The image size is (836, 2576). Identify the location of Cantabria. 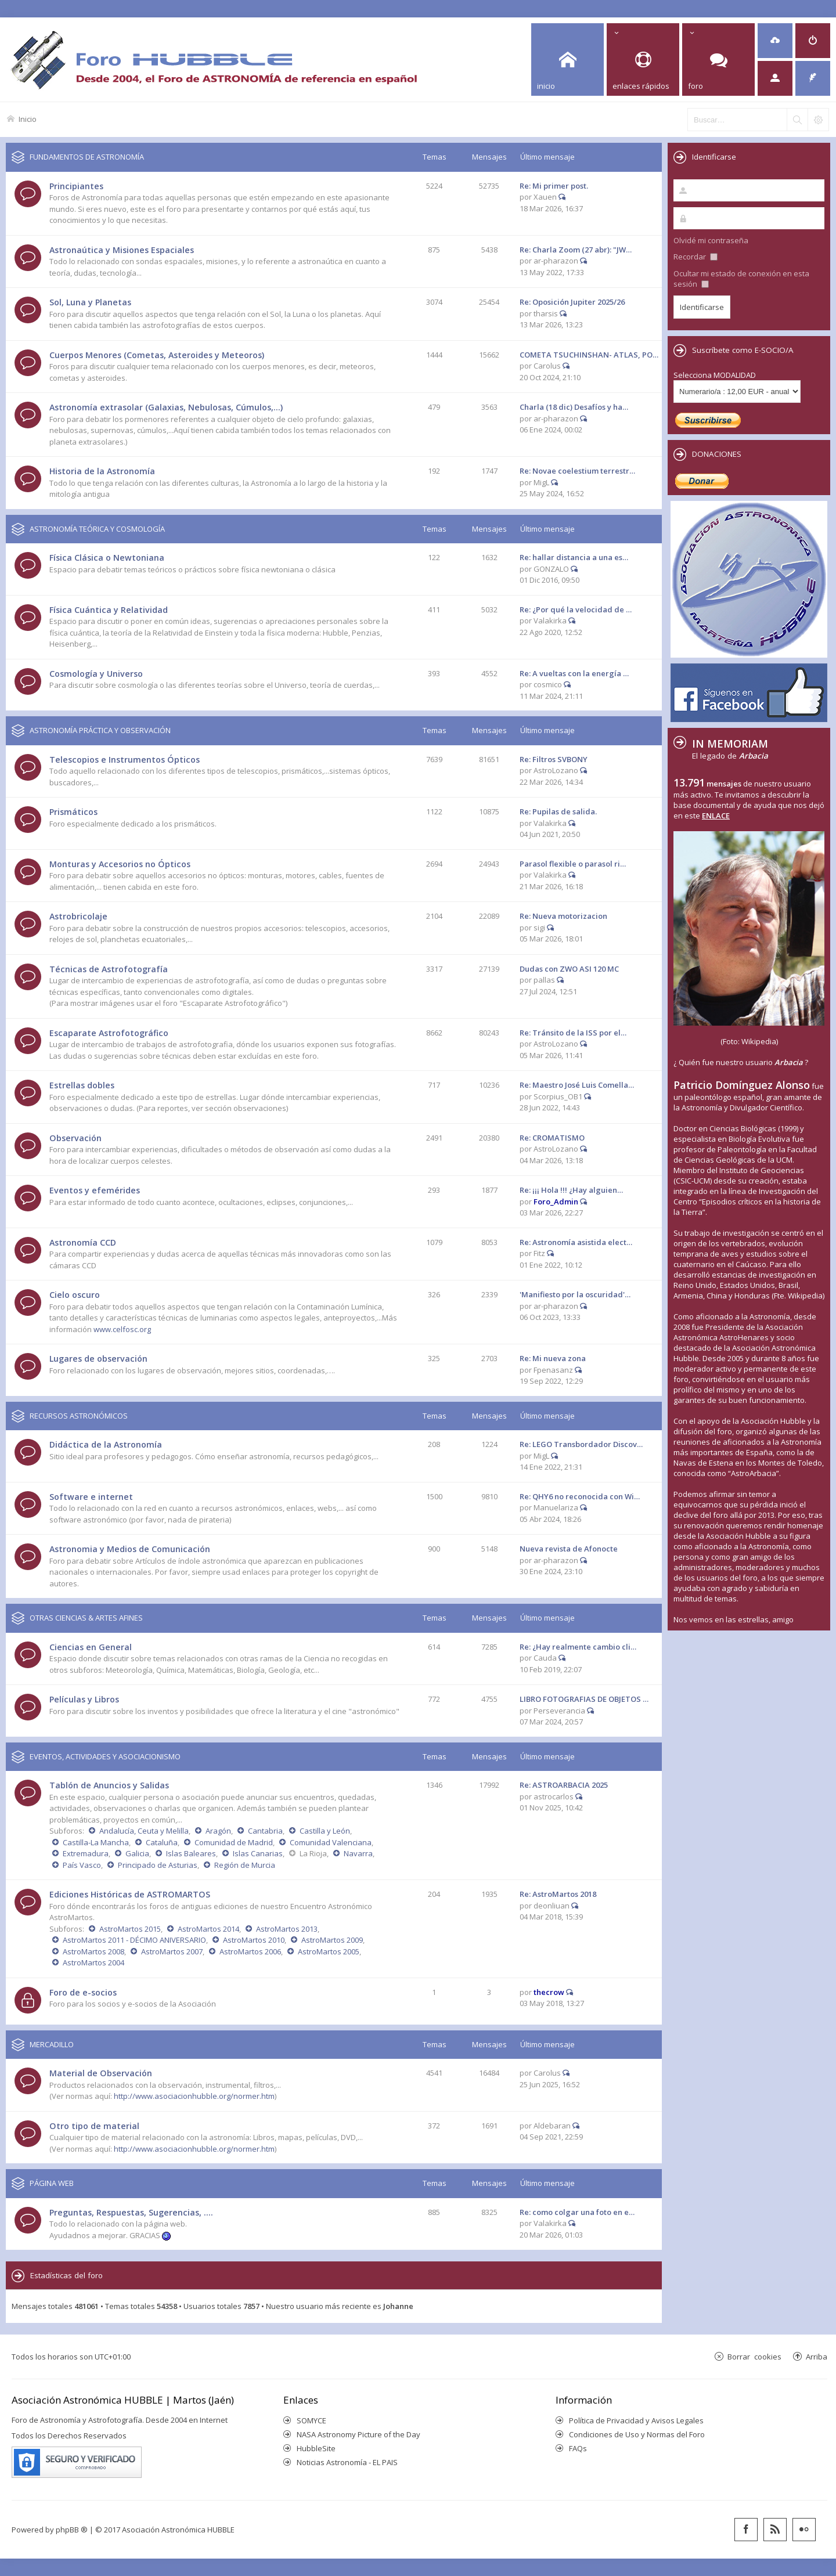
(265, 1830).